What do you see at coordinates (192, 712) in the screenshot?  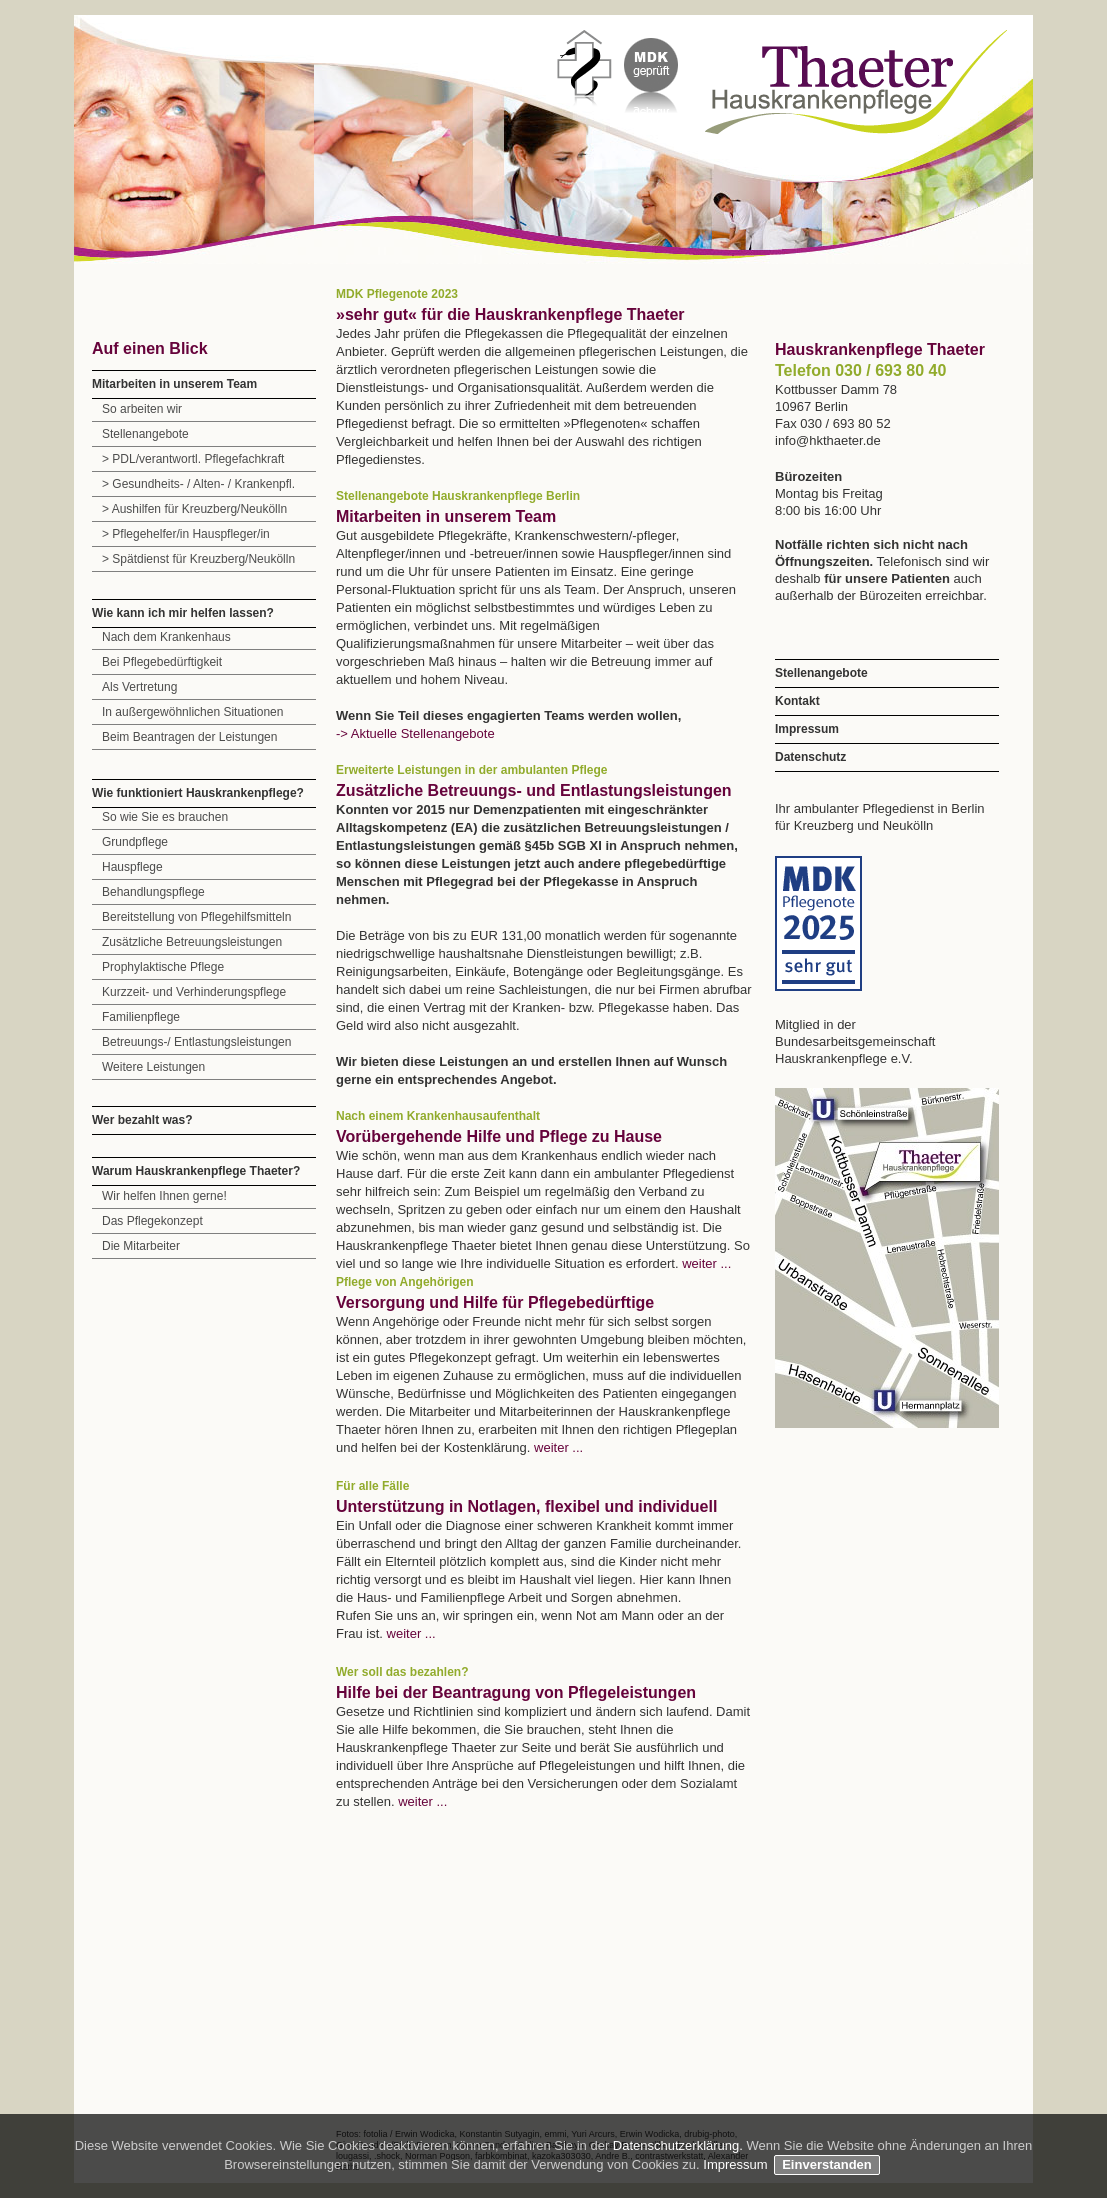 I see `In außergewöhnlichen Situationen` at bounding box center [192, 712].